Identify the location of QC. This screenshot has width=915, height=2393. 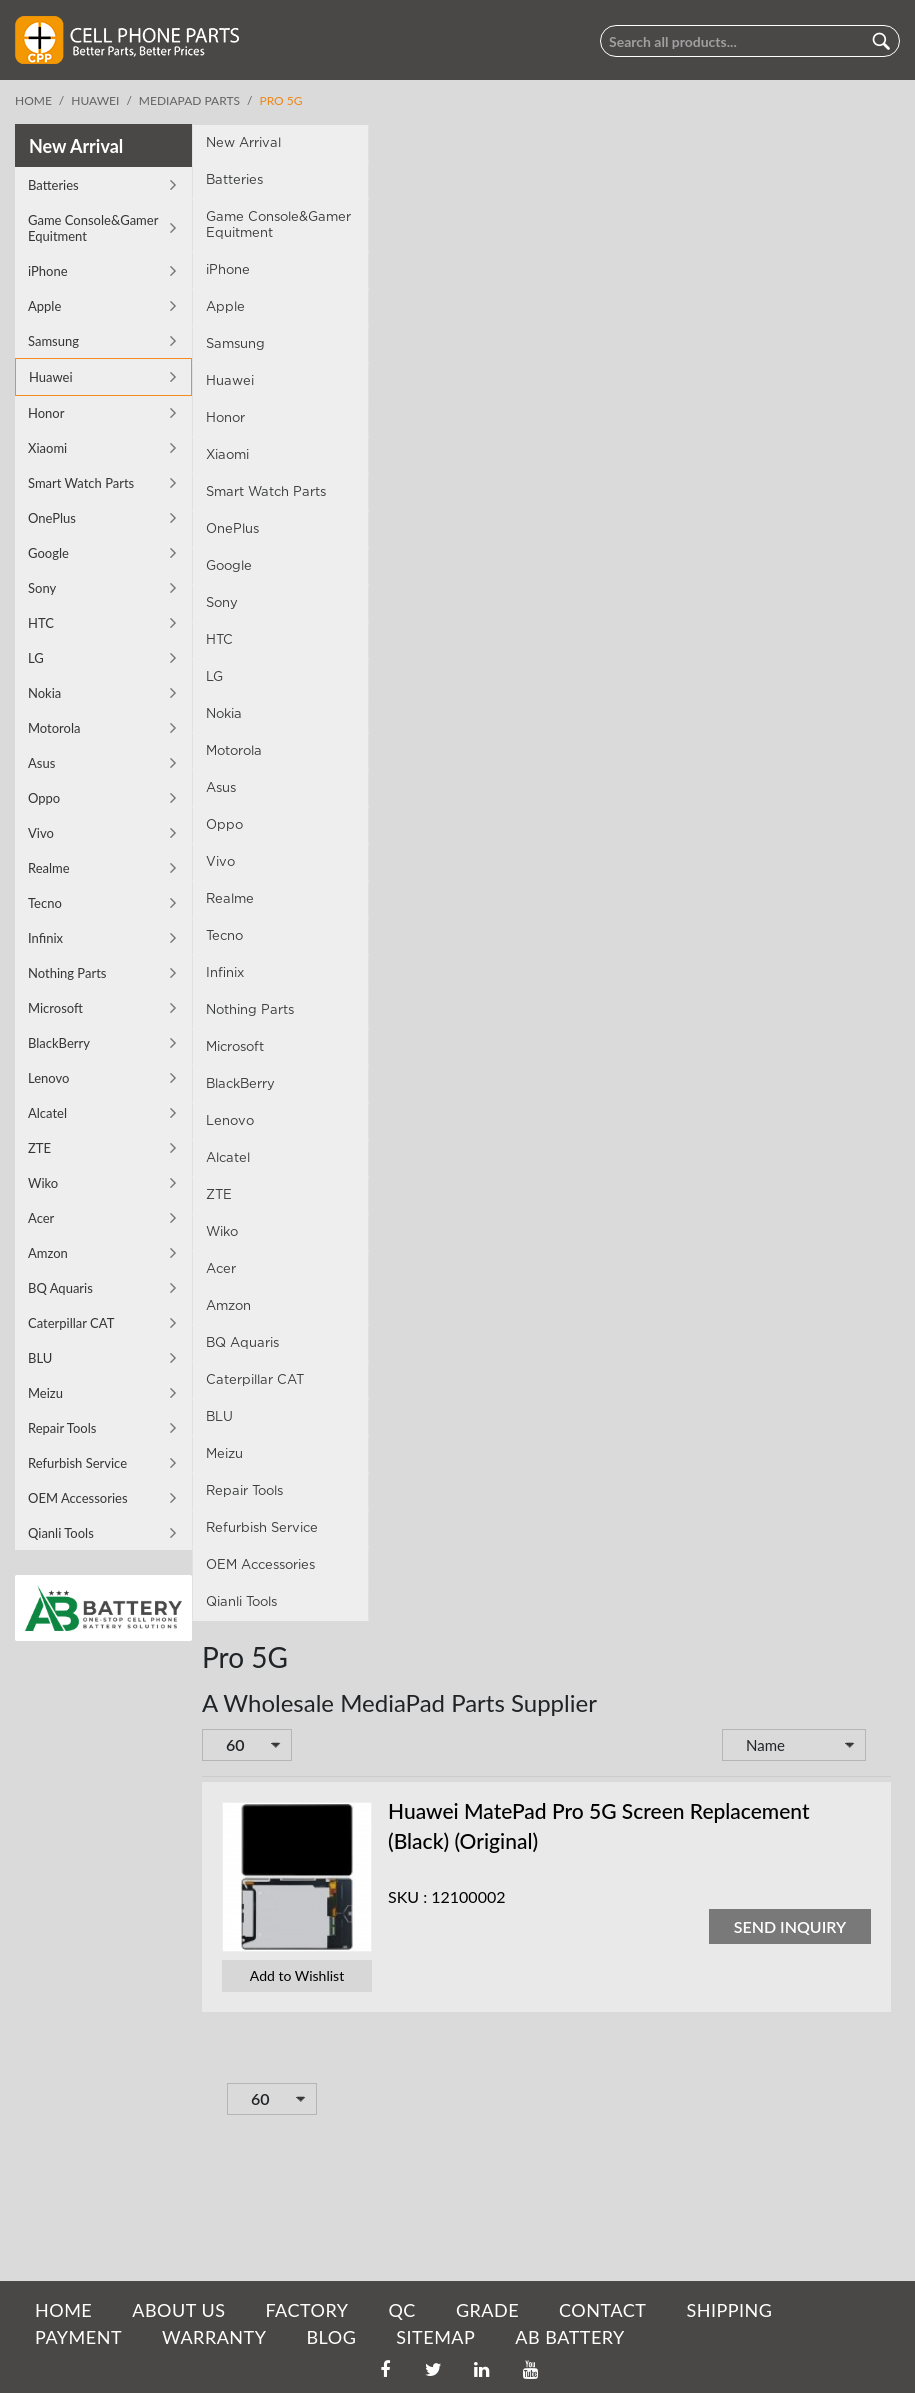
(401, 2310).